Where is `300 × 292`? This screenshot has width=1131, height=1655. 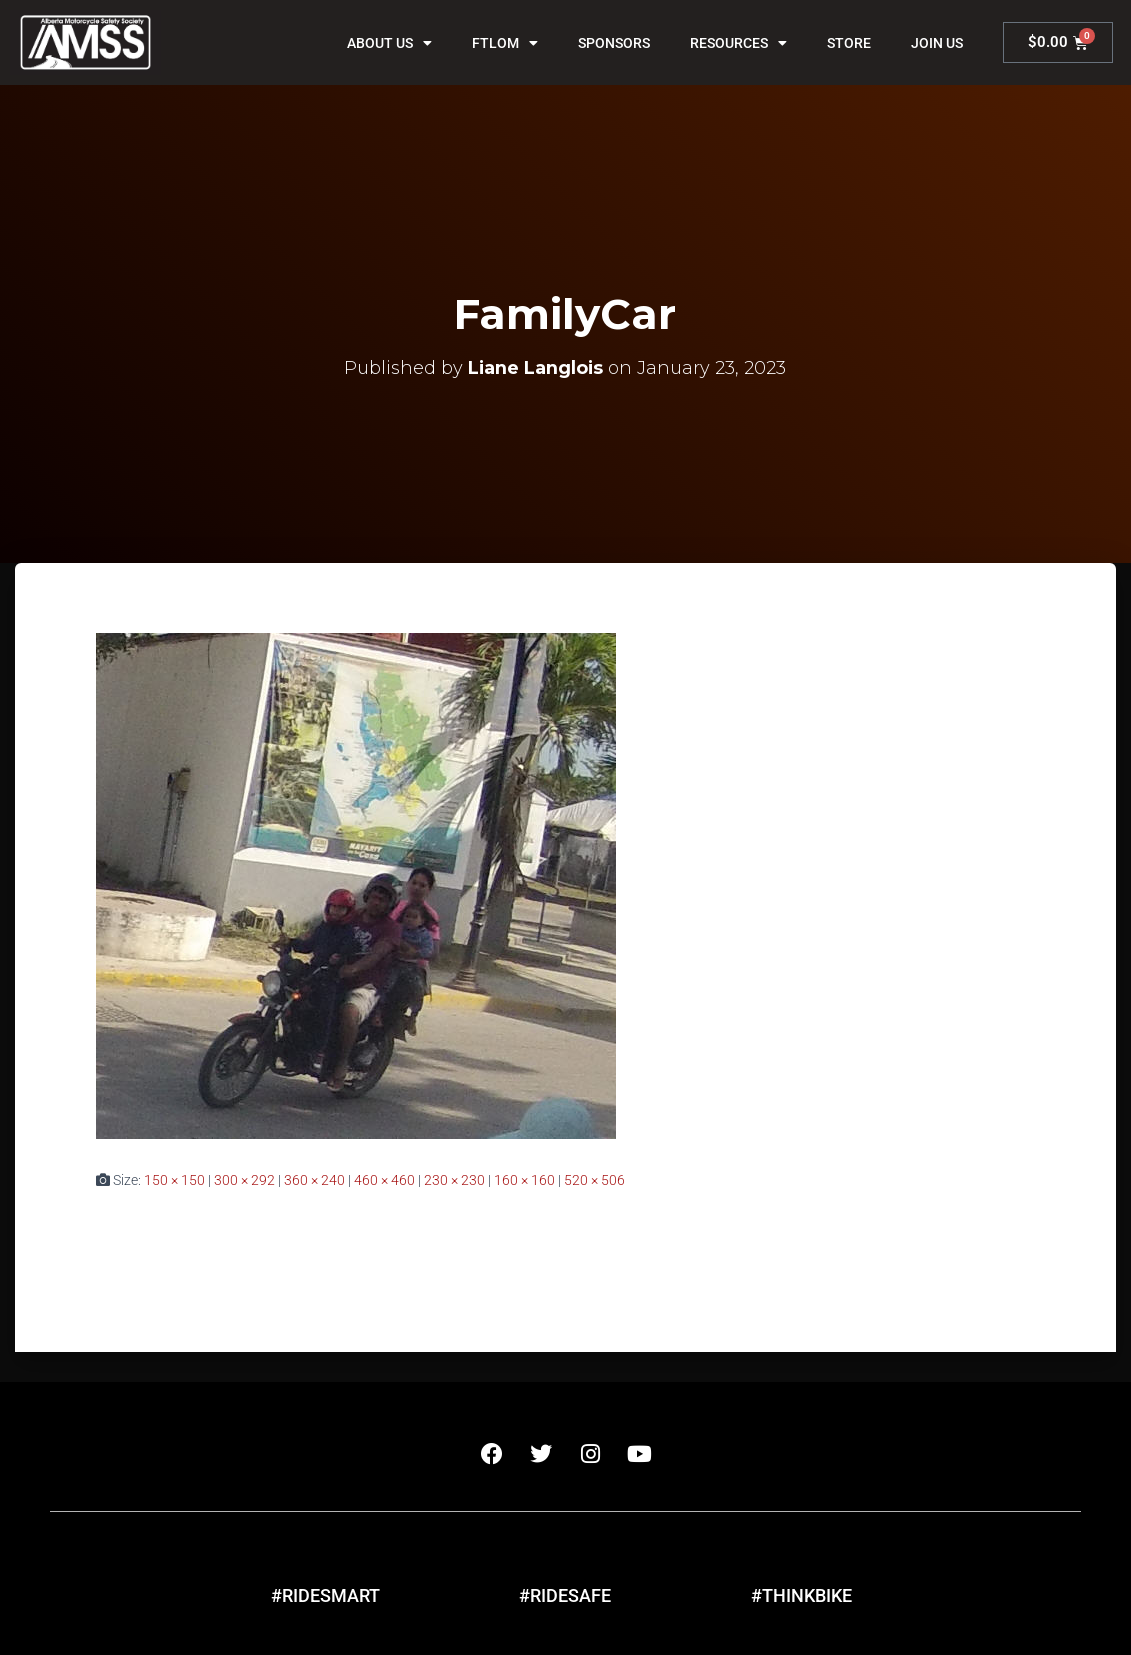
300 × 292 is located at coordinates (244, 1180).